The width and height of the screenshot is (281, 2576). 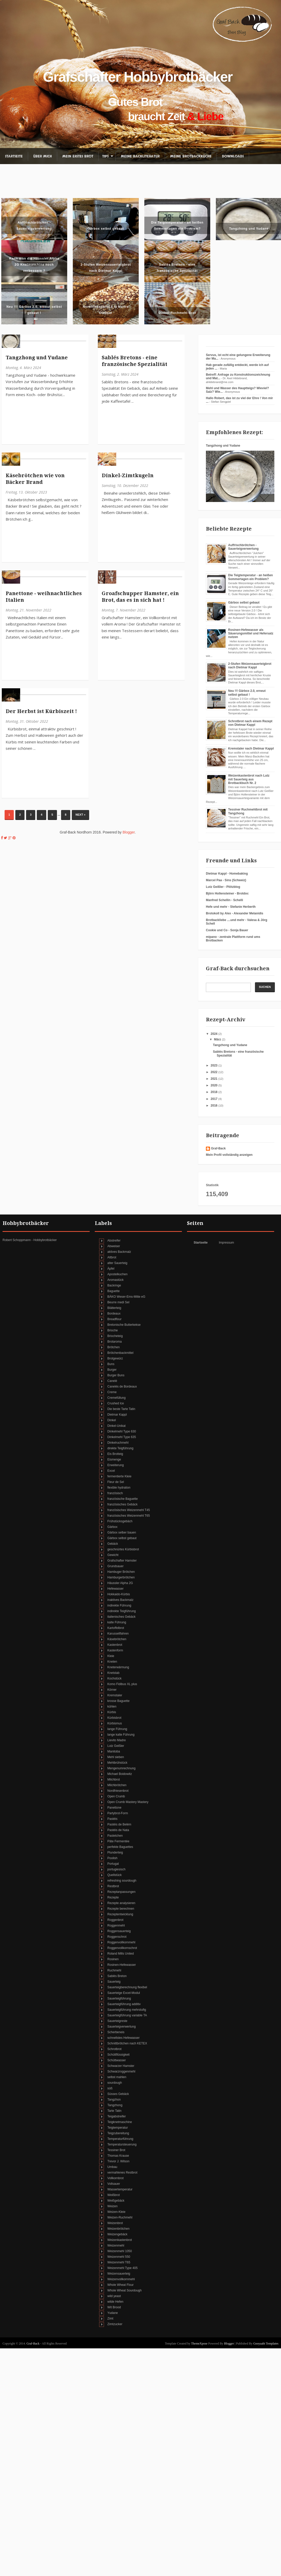 What do you see at coordinates (119, 2122) in the screenshot?
I see `Teigknetmaschine` at bounding box center [119, 2122].